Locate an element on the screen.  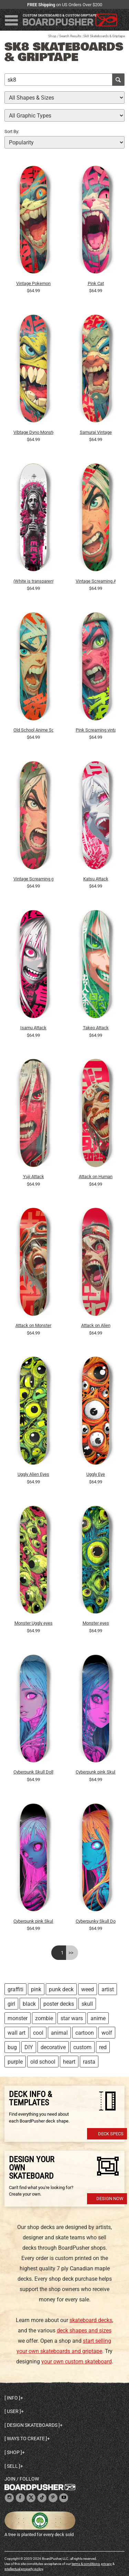
Yuji Attack is located at coordinates (33, 1176).